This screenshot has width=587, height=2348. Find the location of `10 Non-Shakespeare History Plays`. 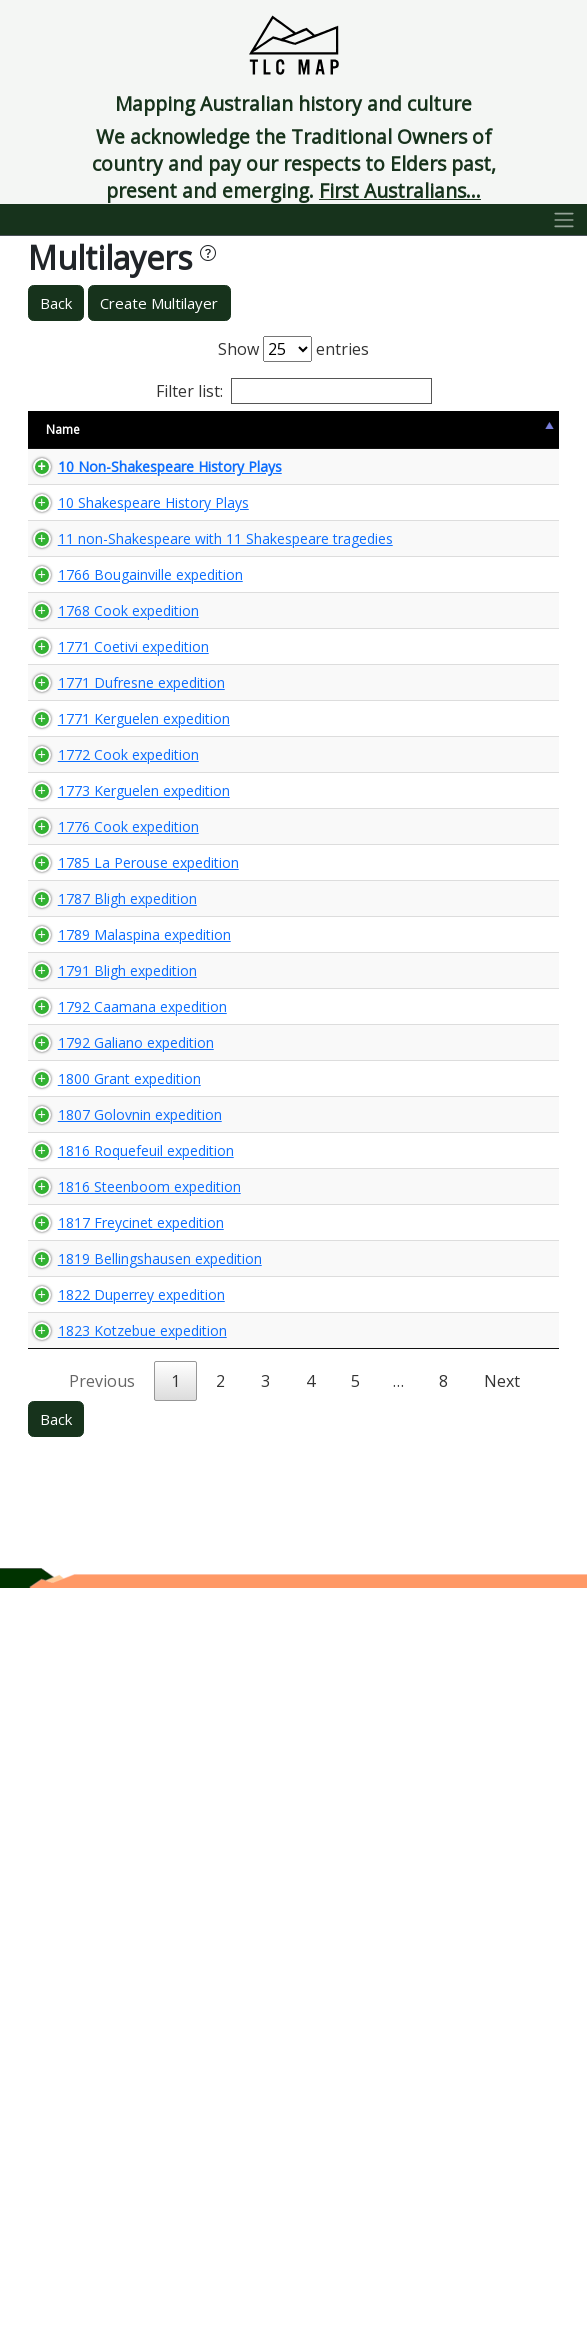

10 Non-Shakespeare History Plays is located at coordinates (100, 485).